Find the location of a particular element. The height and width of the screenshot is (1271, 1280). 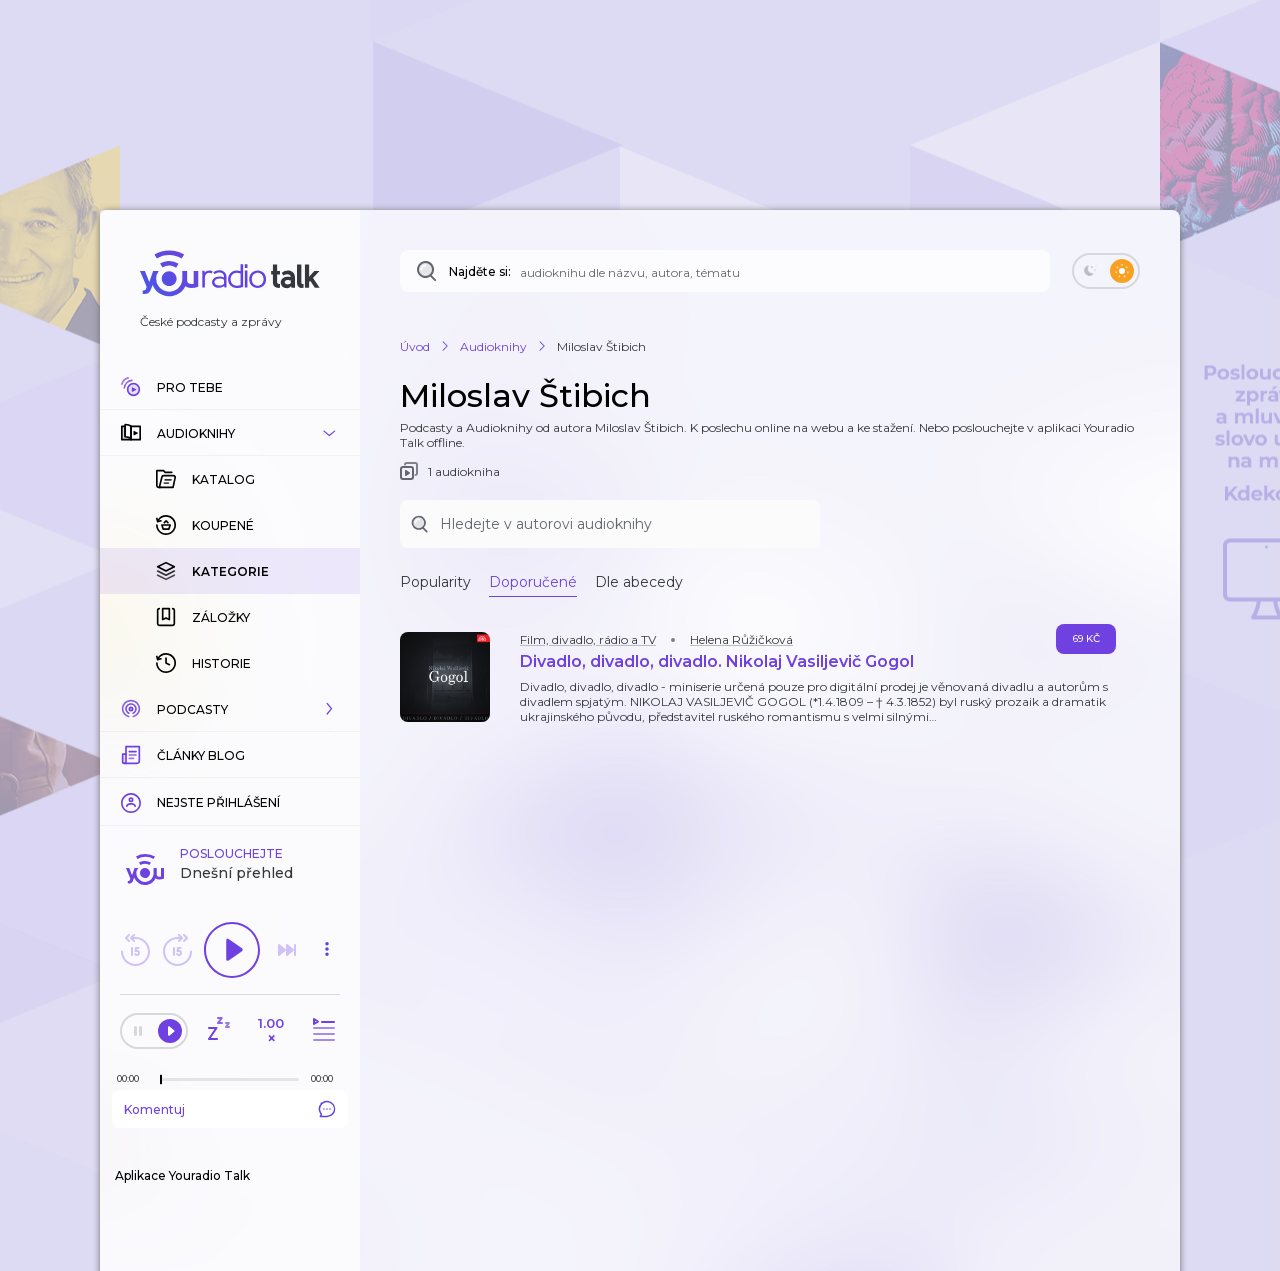

Popularity is located at coordinates (435, 582).